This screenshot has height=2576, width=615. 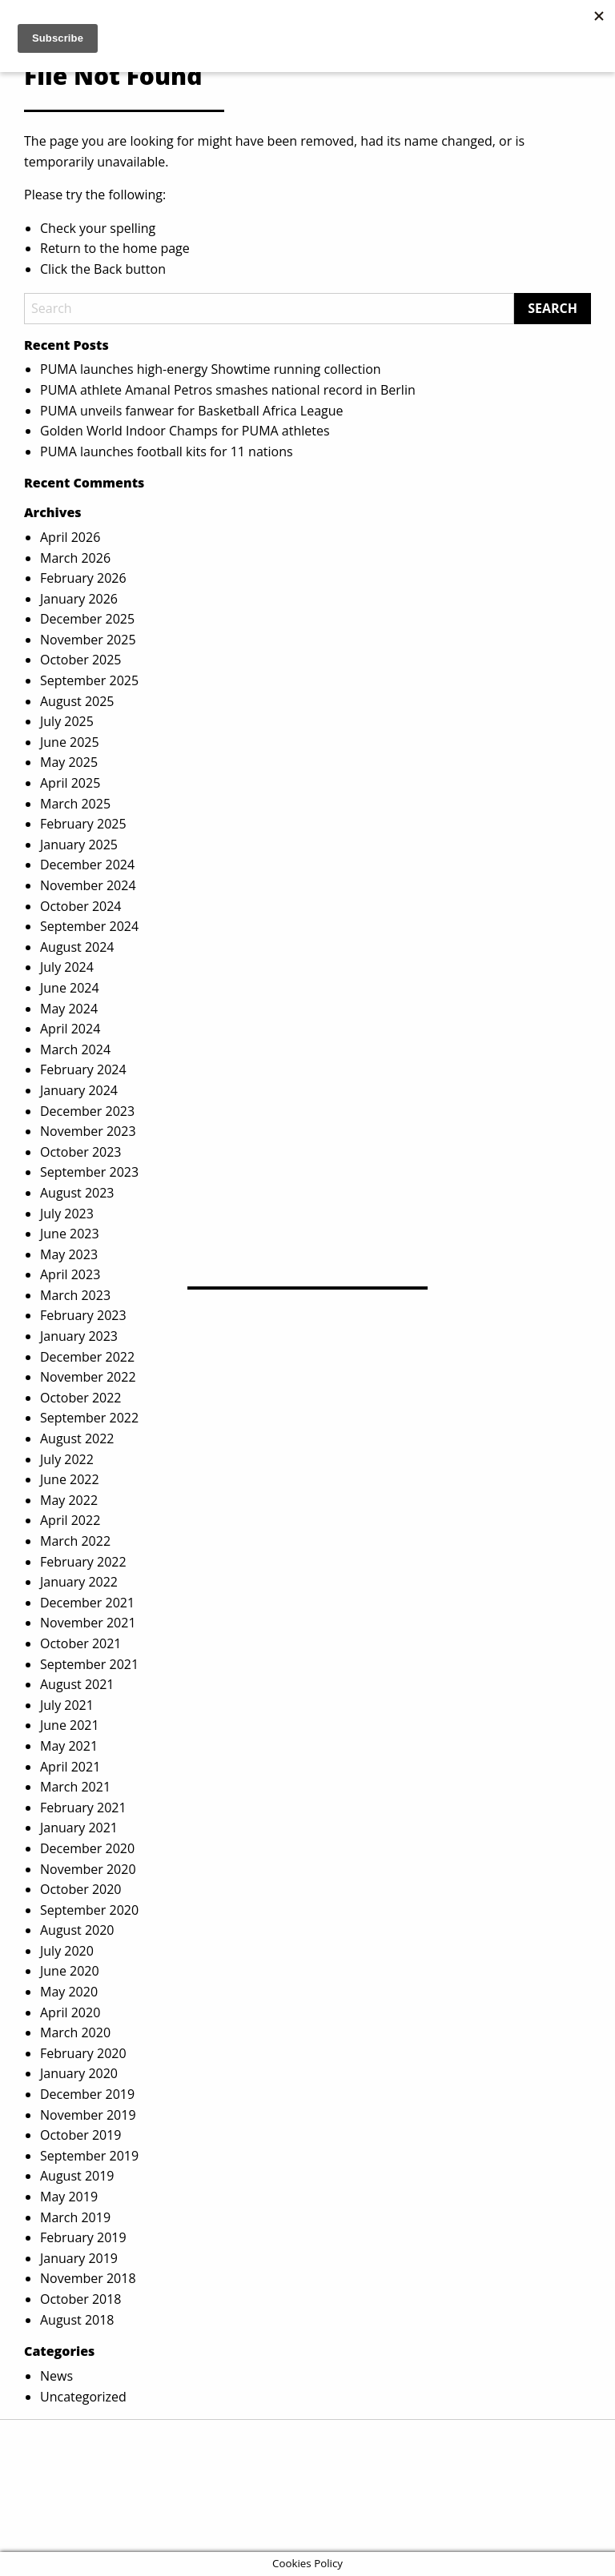 What do you see at coordinates (70, 1274) in the screenshot?
I see `April 2023` at bounding box center [70, 1274].